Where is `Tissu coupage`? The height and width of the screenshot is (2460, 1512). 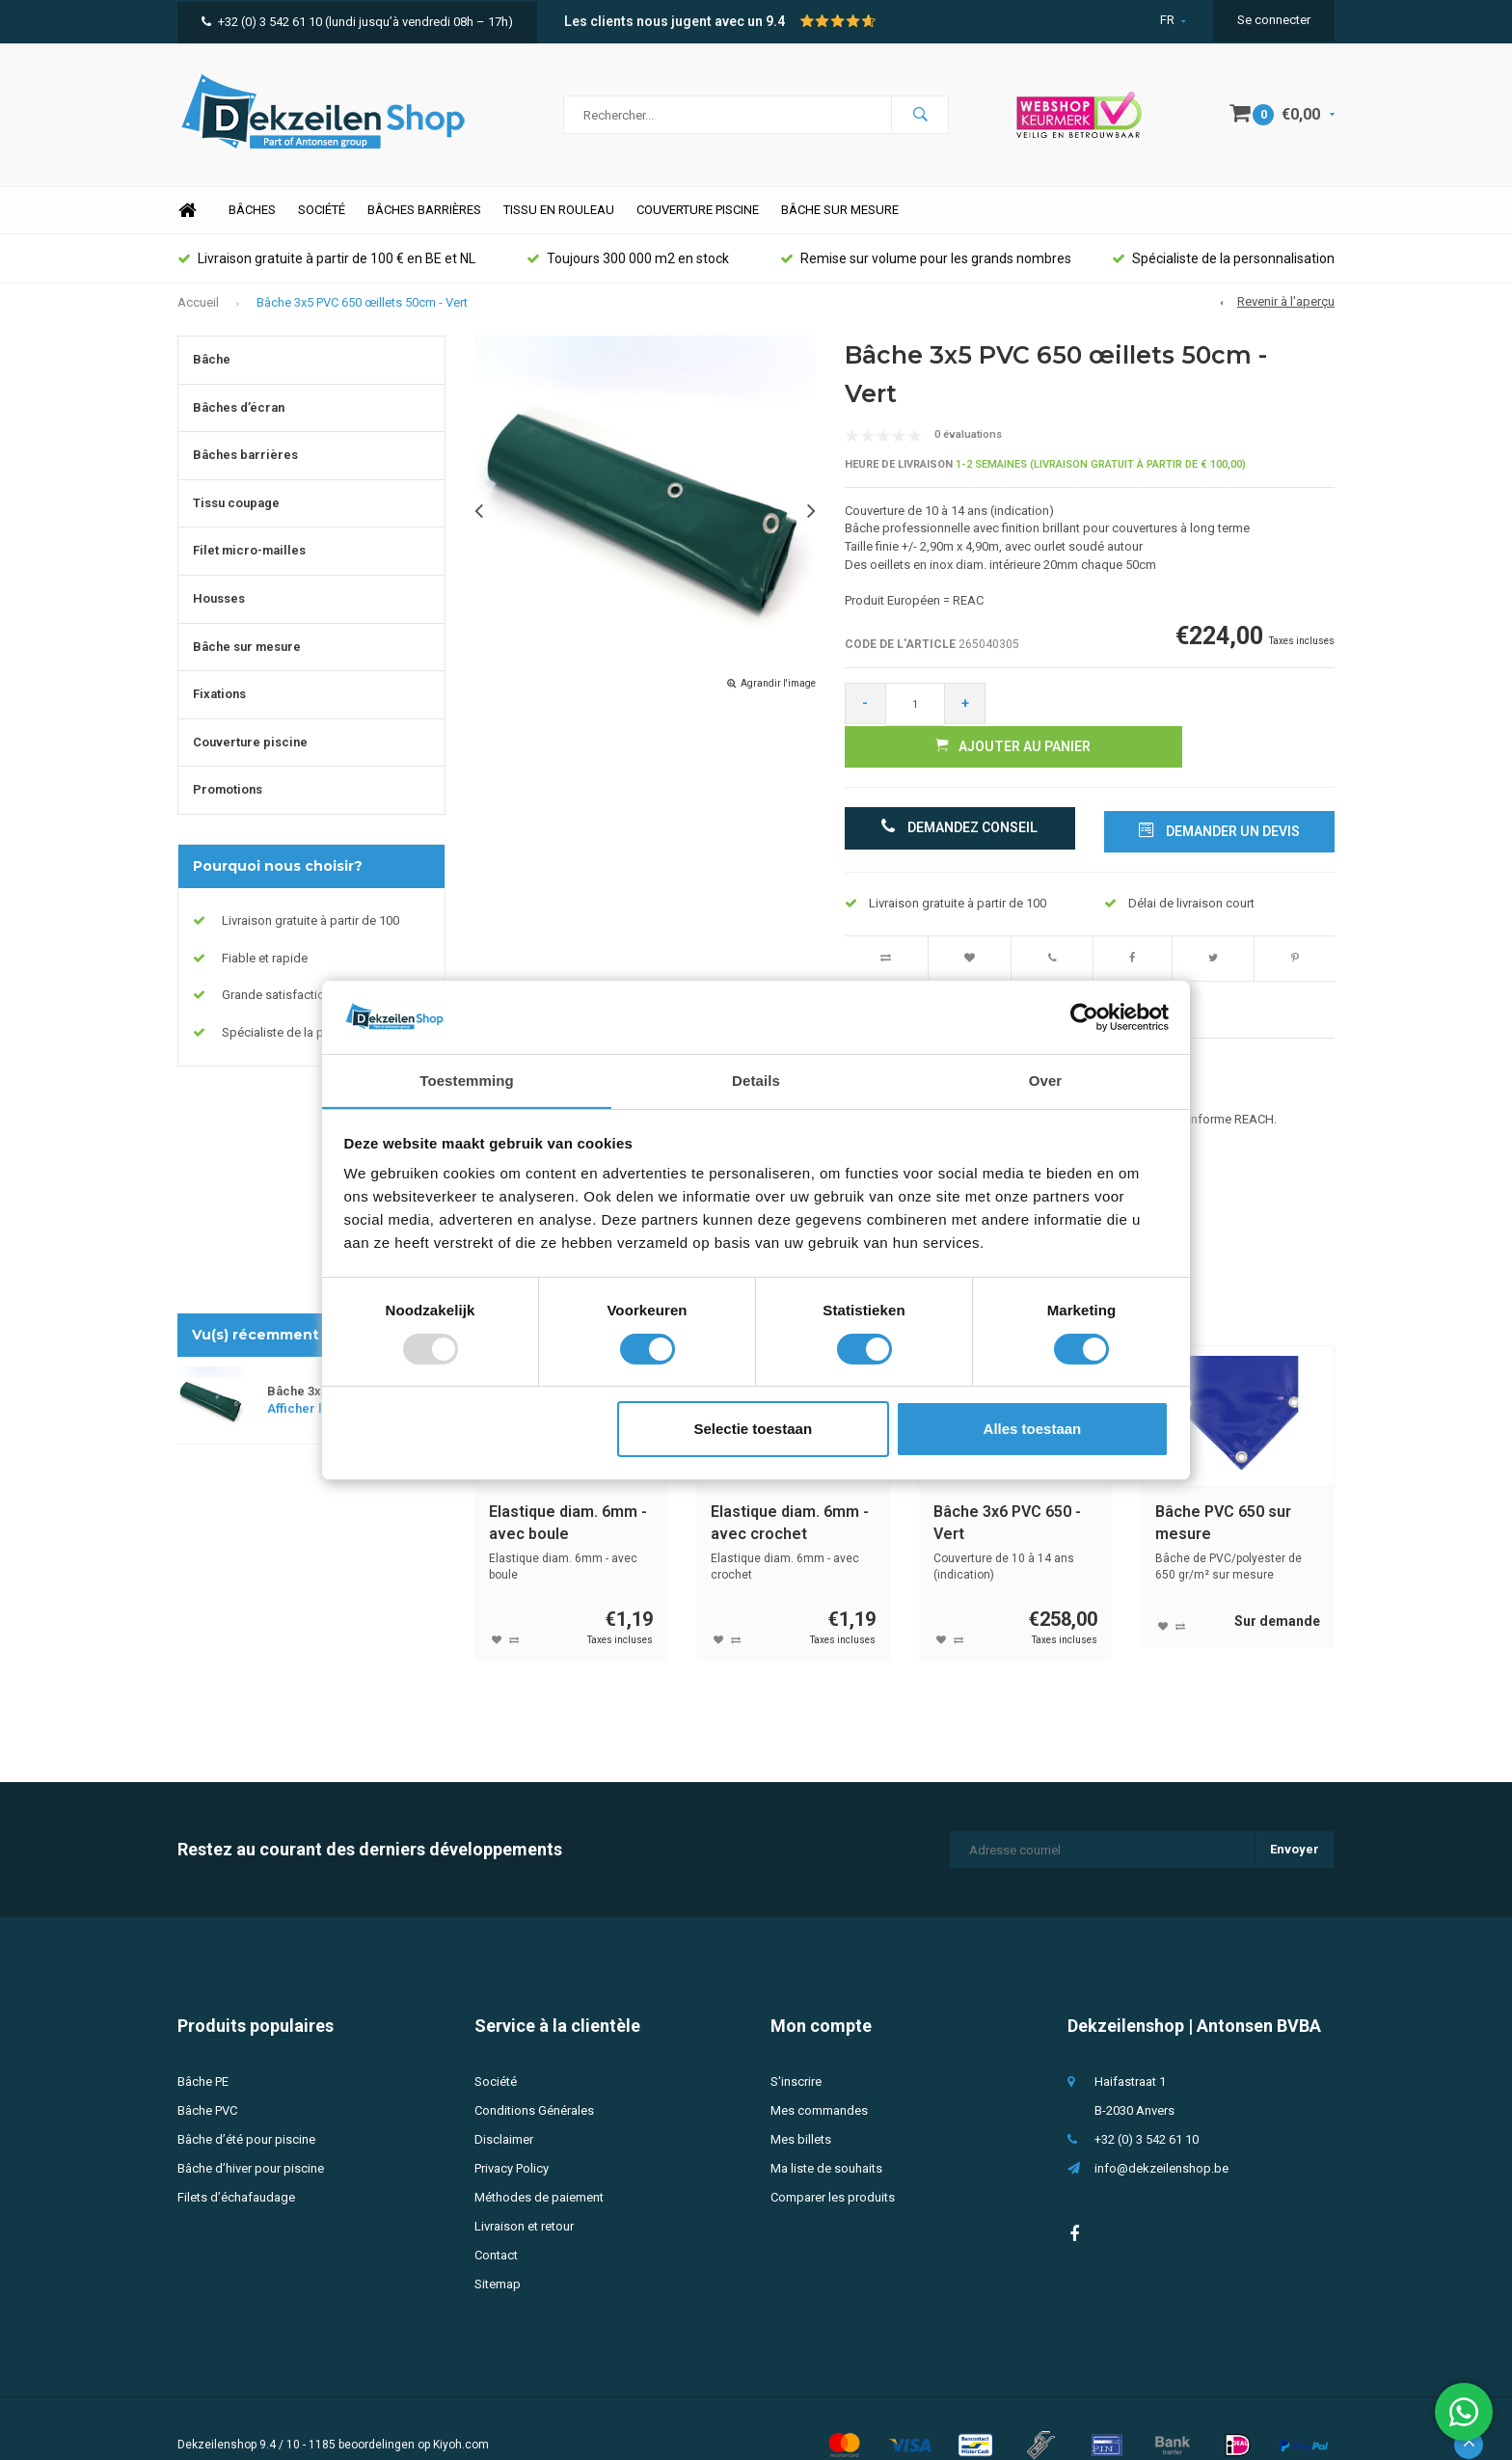
Tissu coupage is located at coordinates (236, 513).